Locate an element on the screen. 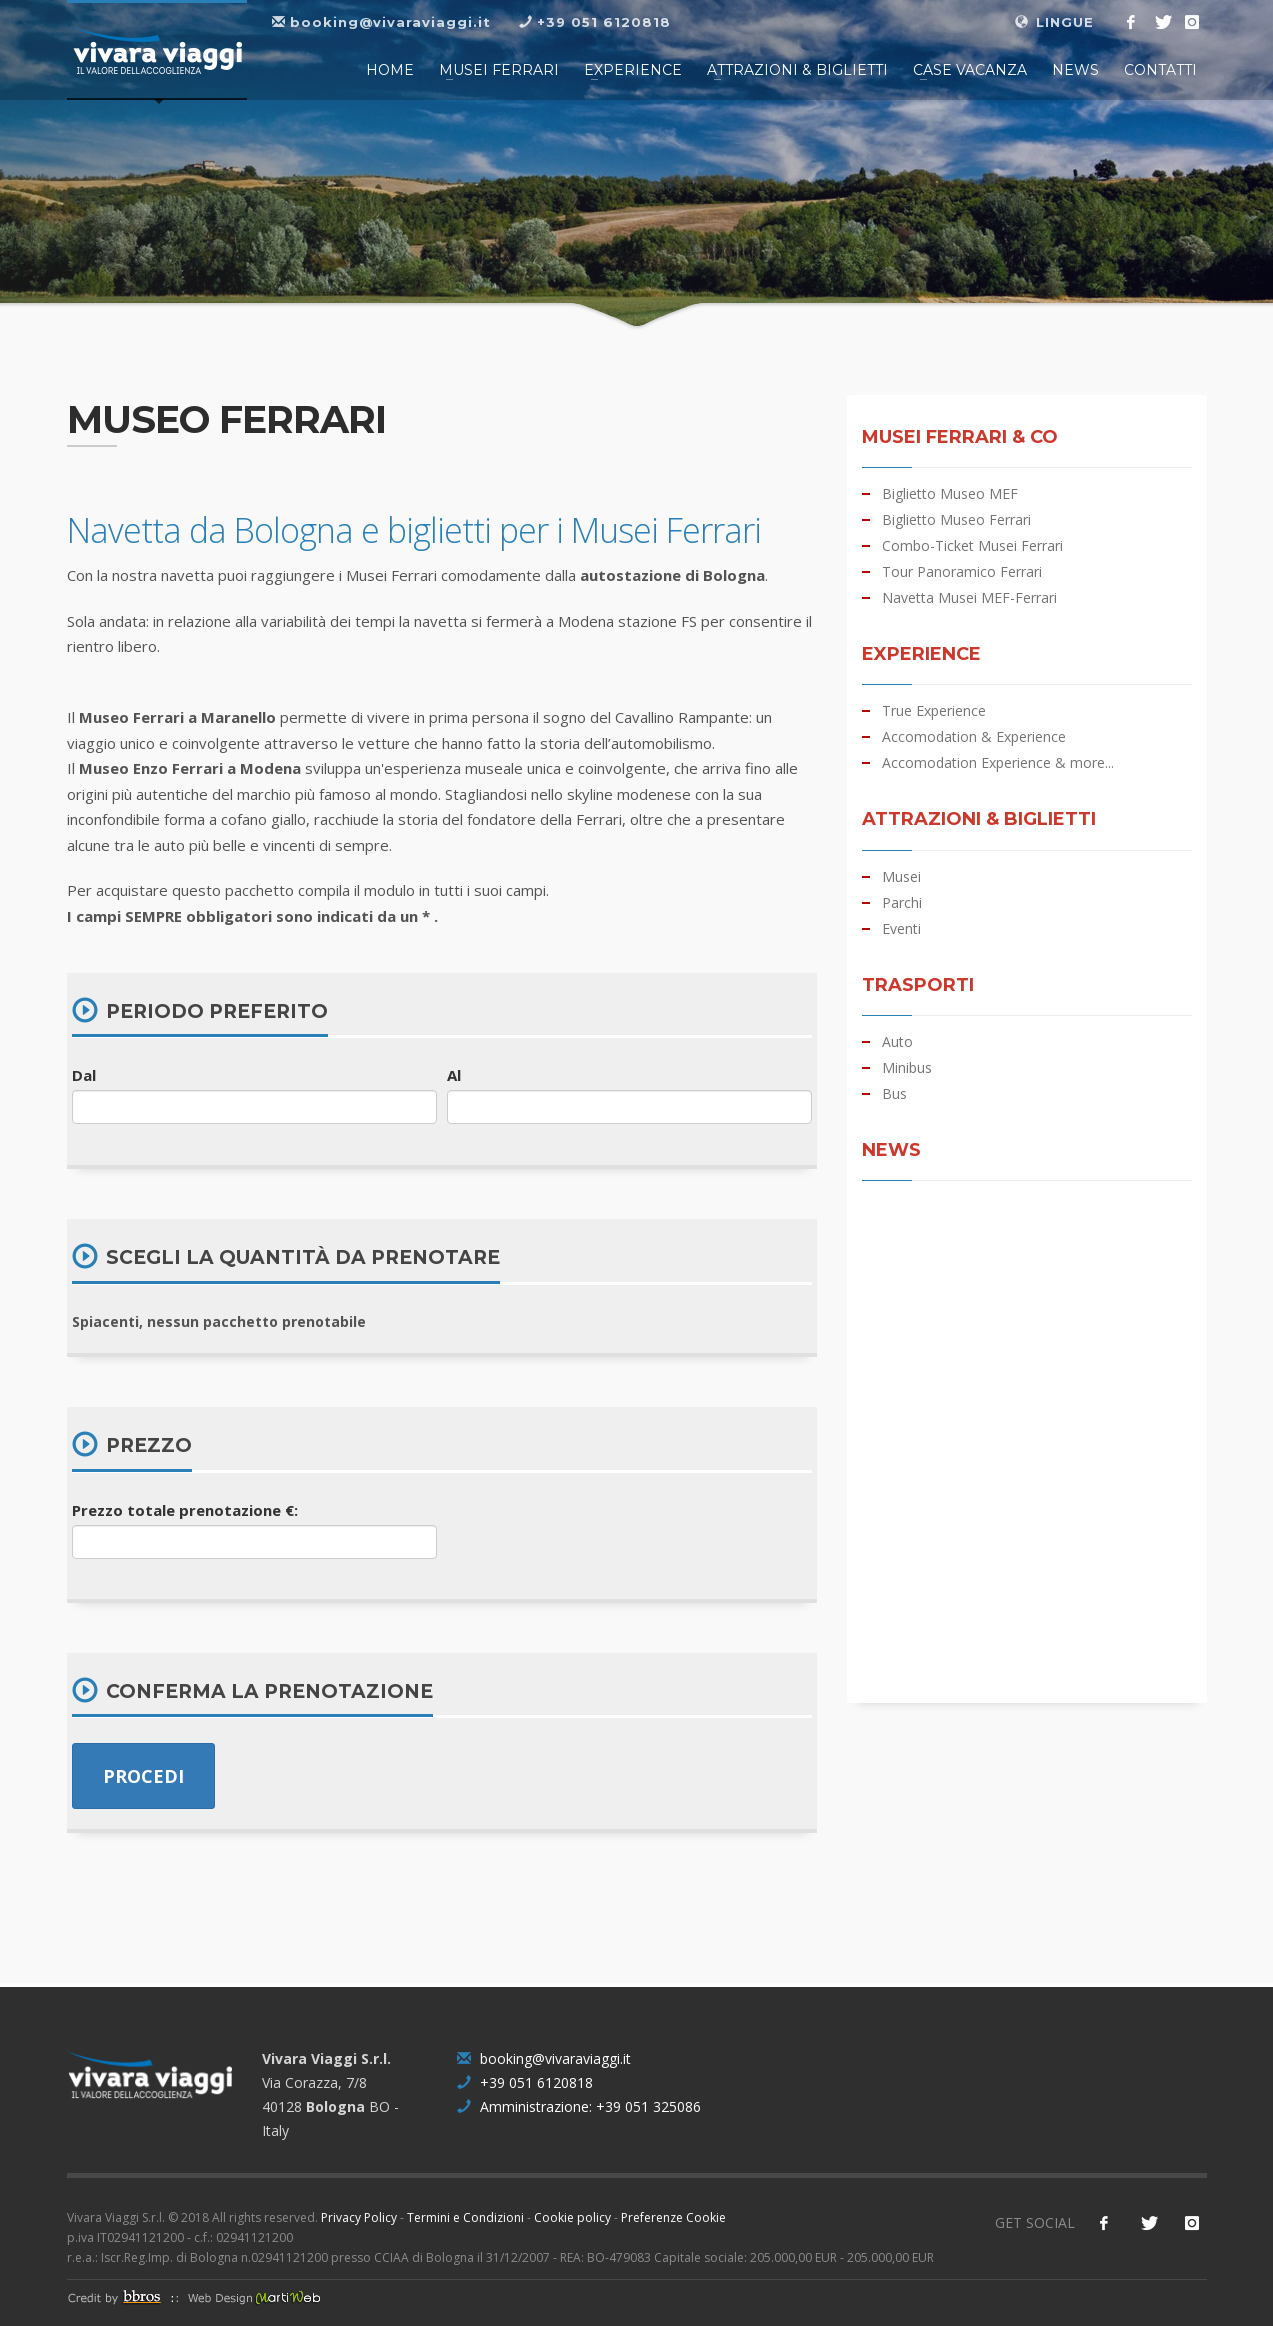 This screenshot has height=2326, width=1273. Accomodation Experience & more... is located at coordinates (998, 763).